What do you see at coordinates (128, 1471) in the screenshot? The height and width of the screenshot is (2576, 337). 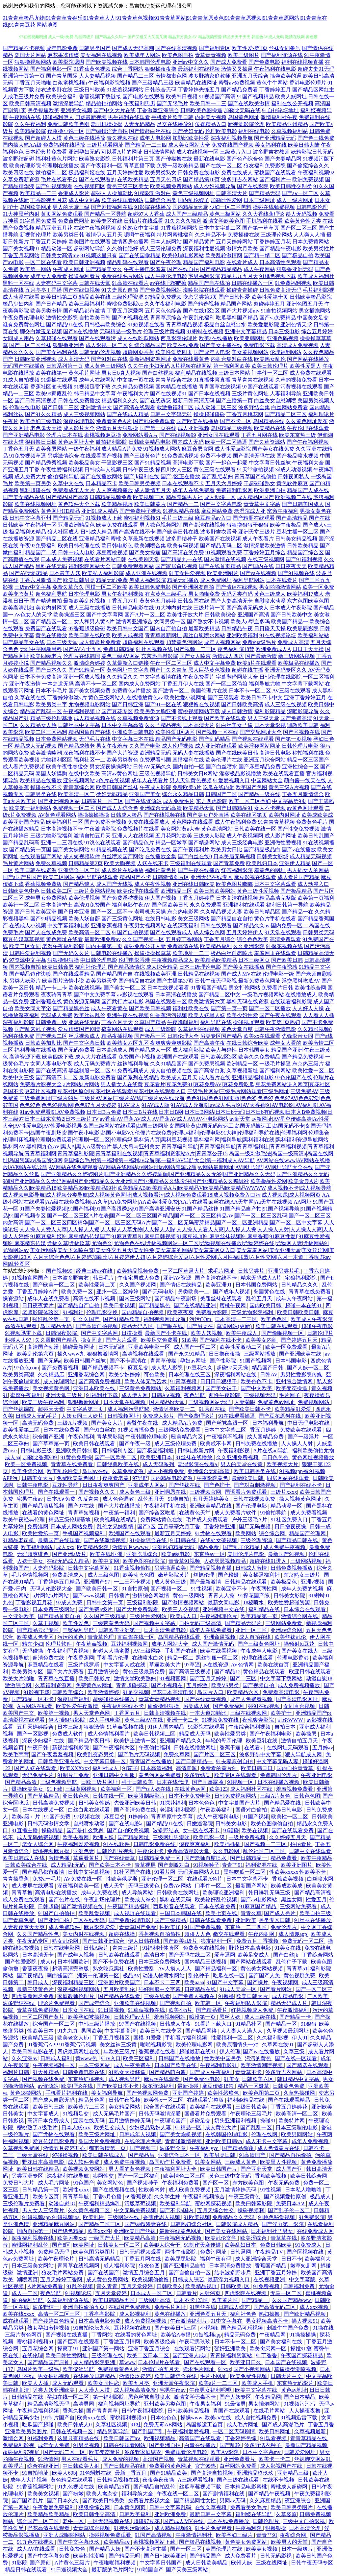 I see `久草免费资源` at bounding box center [128, 1471].